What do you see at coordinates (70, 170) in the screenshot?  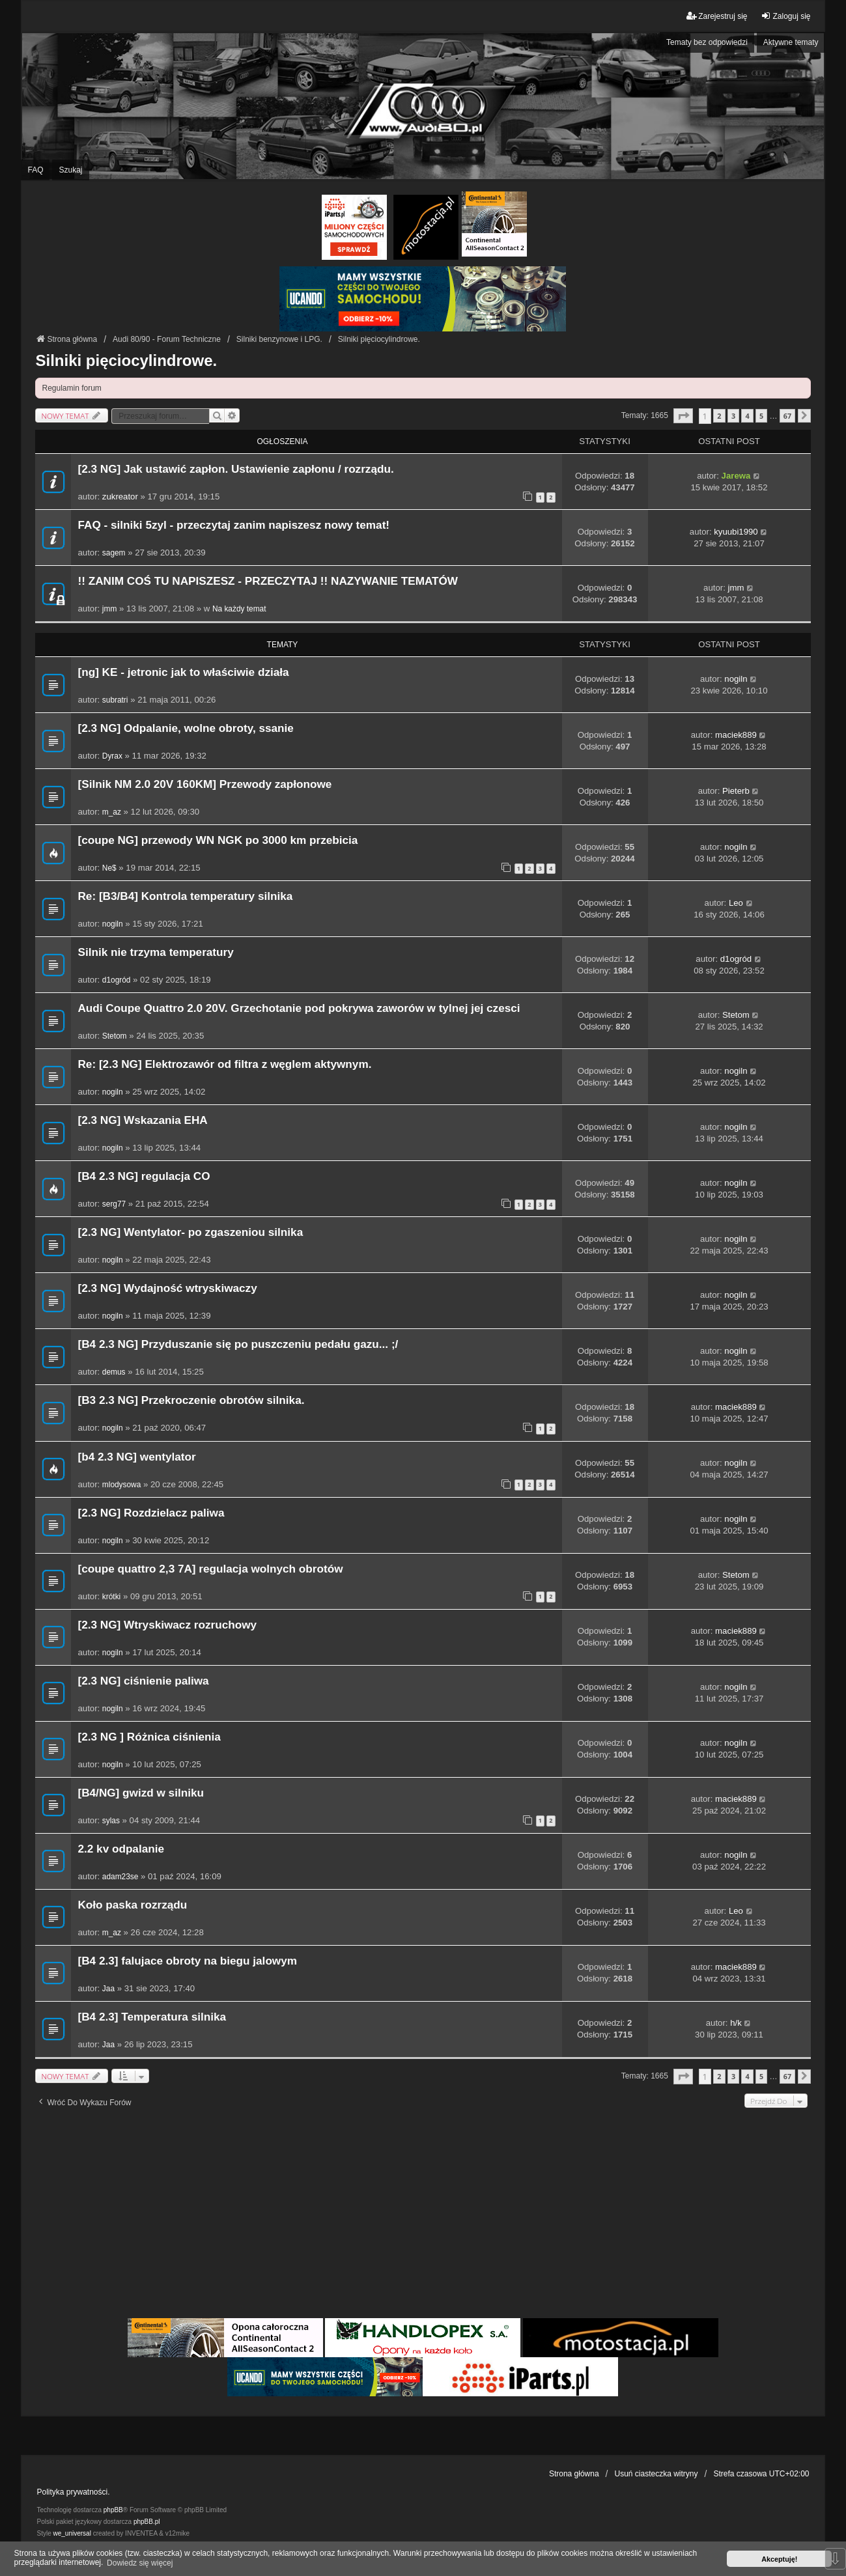 I see `Szukaj [menuitem]` at bounding box center [70, 170].